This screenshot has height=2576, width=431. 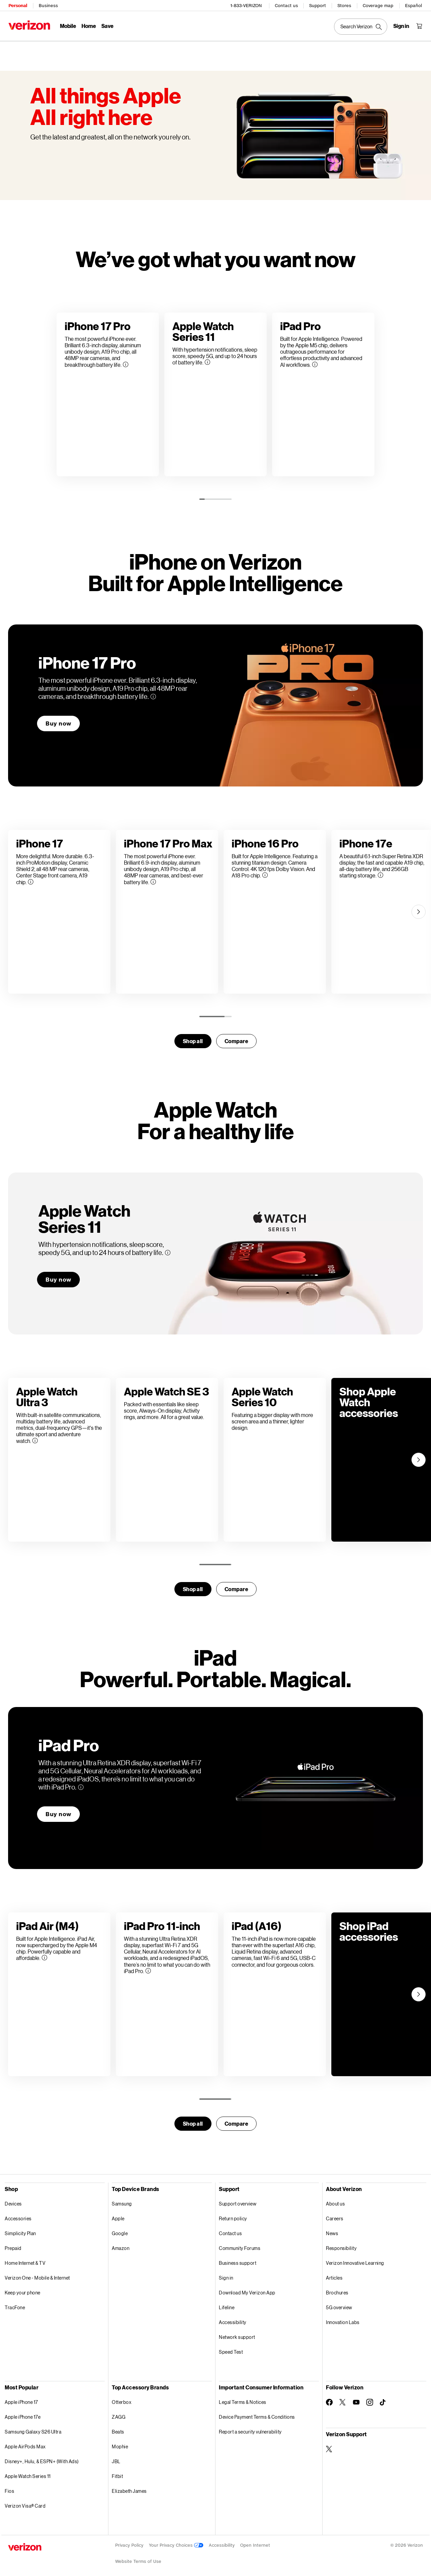 What do you see at coordinates (88, 25) in the screenshot?
I see `Home [Home Menu List]` at bounding box center [88, 25].